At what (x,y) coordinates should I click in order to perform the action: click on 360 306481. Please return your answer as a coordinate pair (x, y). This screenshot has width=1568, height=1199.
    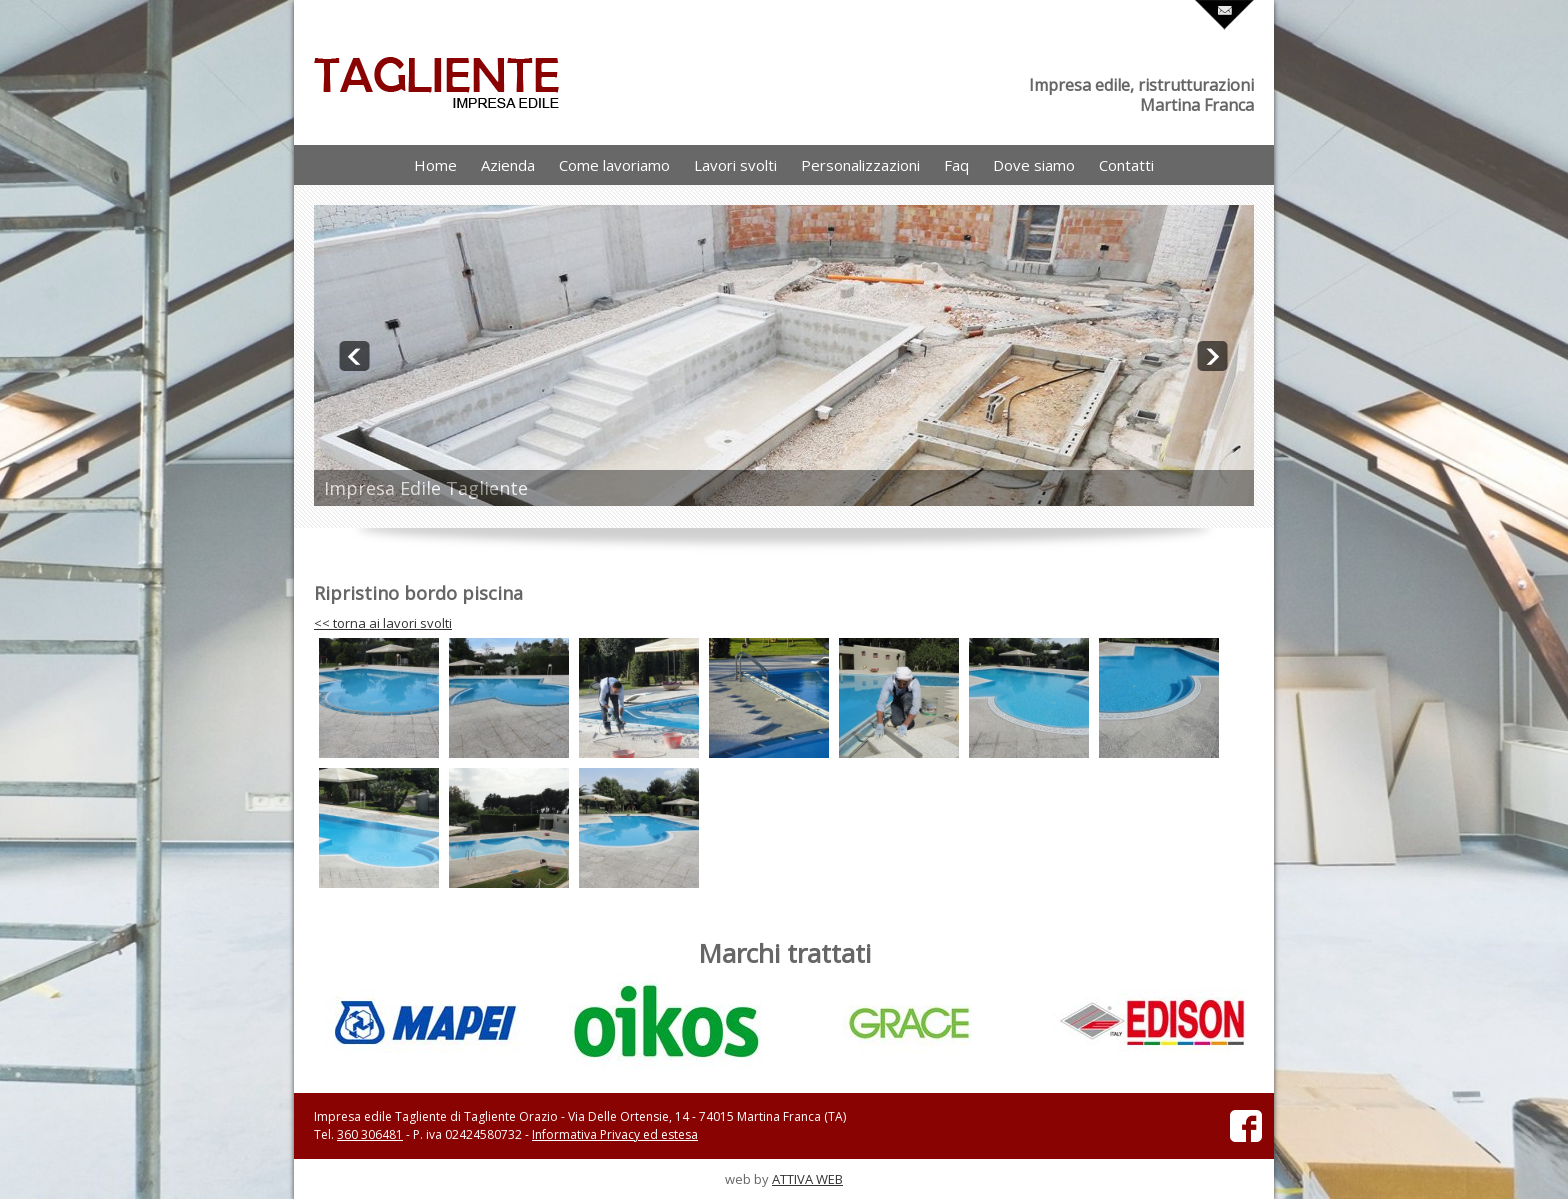
    Looking at the image, I should click on (370, 1134).